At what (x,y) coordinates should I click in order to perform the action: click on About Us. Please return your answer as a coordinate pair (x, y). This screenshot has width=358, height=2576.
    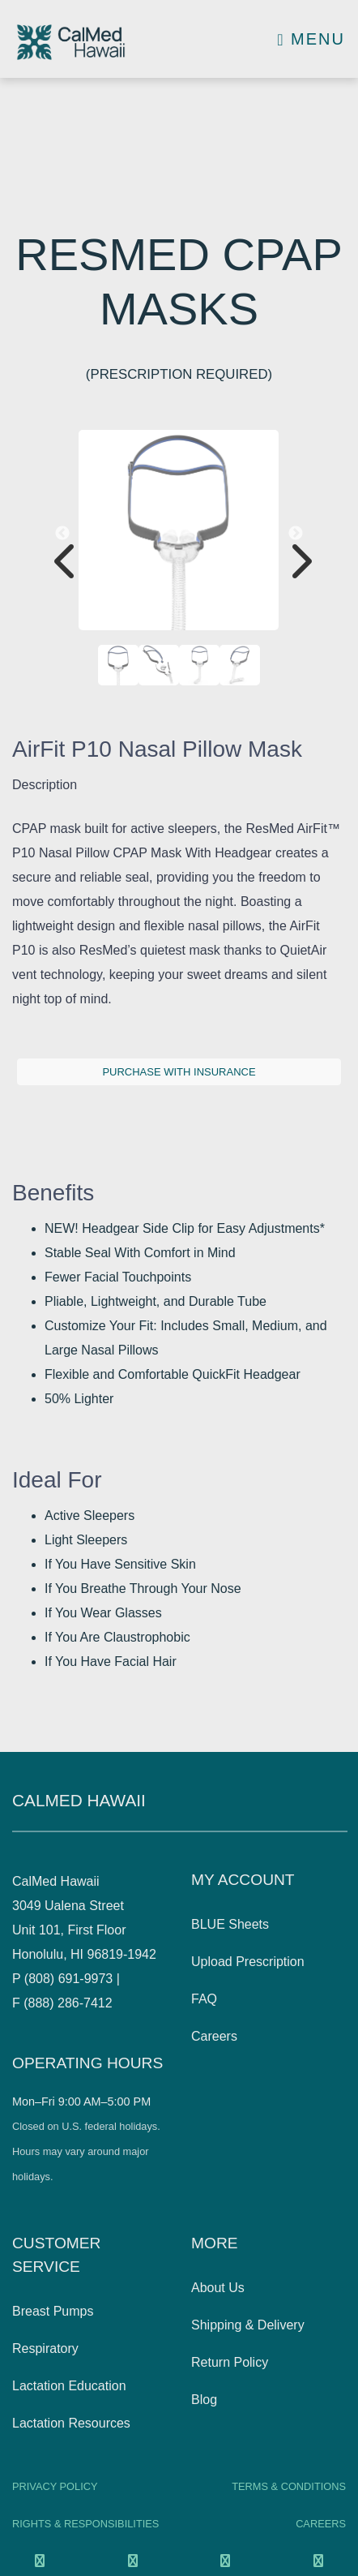
    Looking at the image, I should click on (218, 2288).